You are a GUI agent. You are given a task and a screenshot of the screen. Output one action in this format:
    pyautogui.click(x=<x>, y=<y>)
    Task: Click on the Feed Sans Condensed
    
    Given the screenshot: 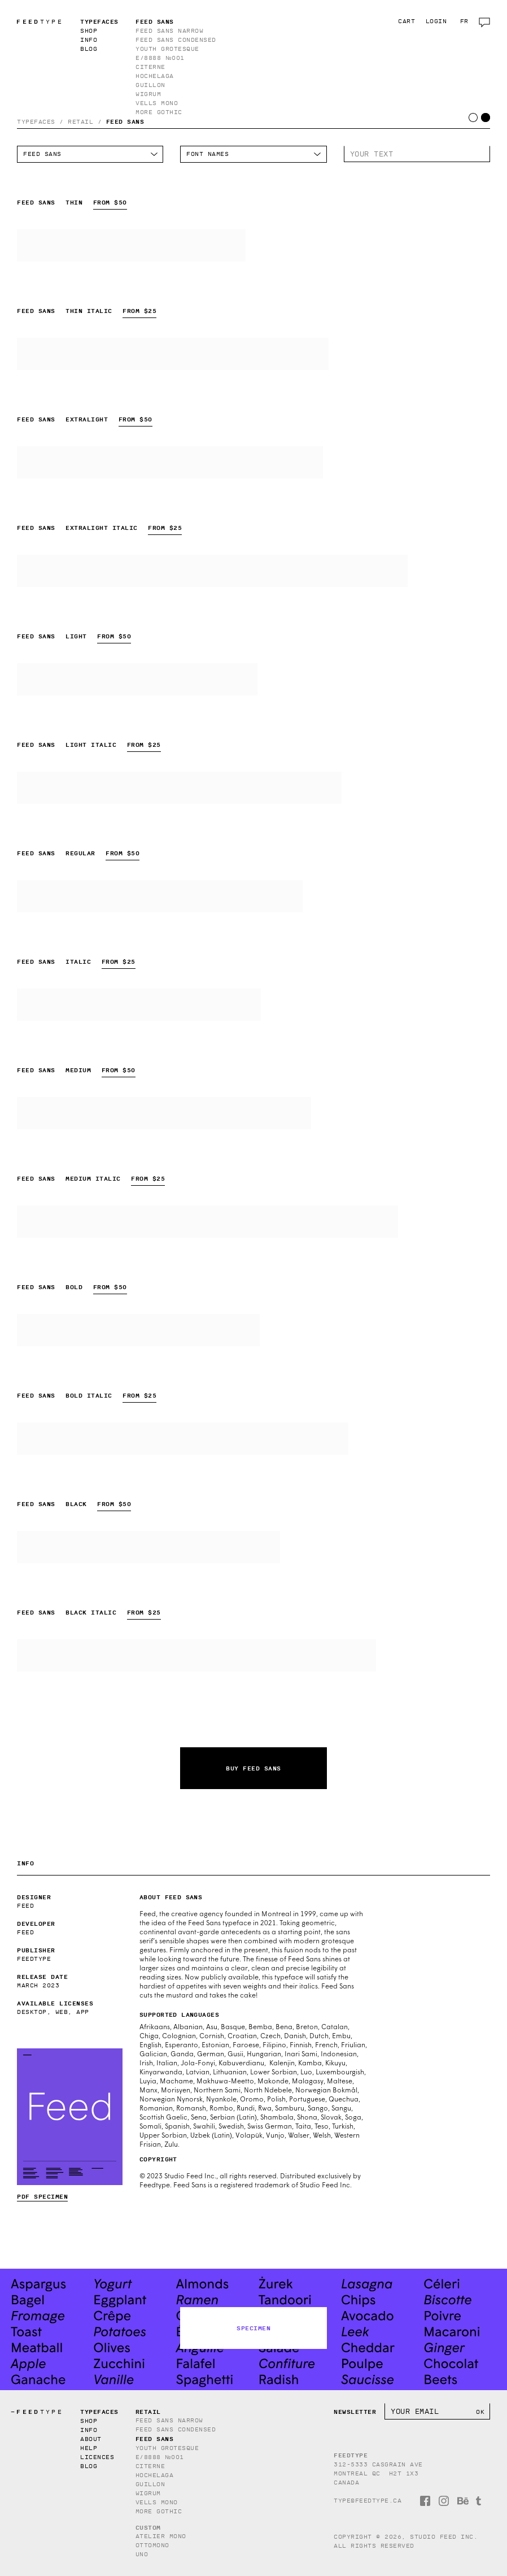 What is the action you would take?
    pyautogui.click(x=176, y=39)
    